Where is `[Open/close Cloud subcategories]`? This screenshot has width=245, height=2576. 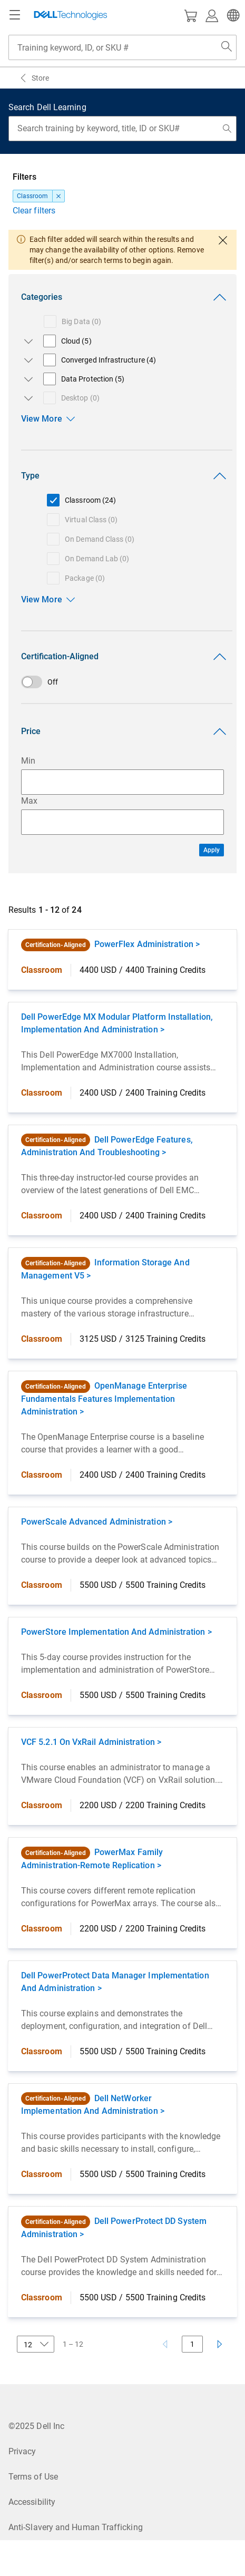 [Open/close Cloud subcategories] is located at coordinates (26, 340).